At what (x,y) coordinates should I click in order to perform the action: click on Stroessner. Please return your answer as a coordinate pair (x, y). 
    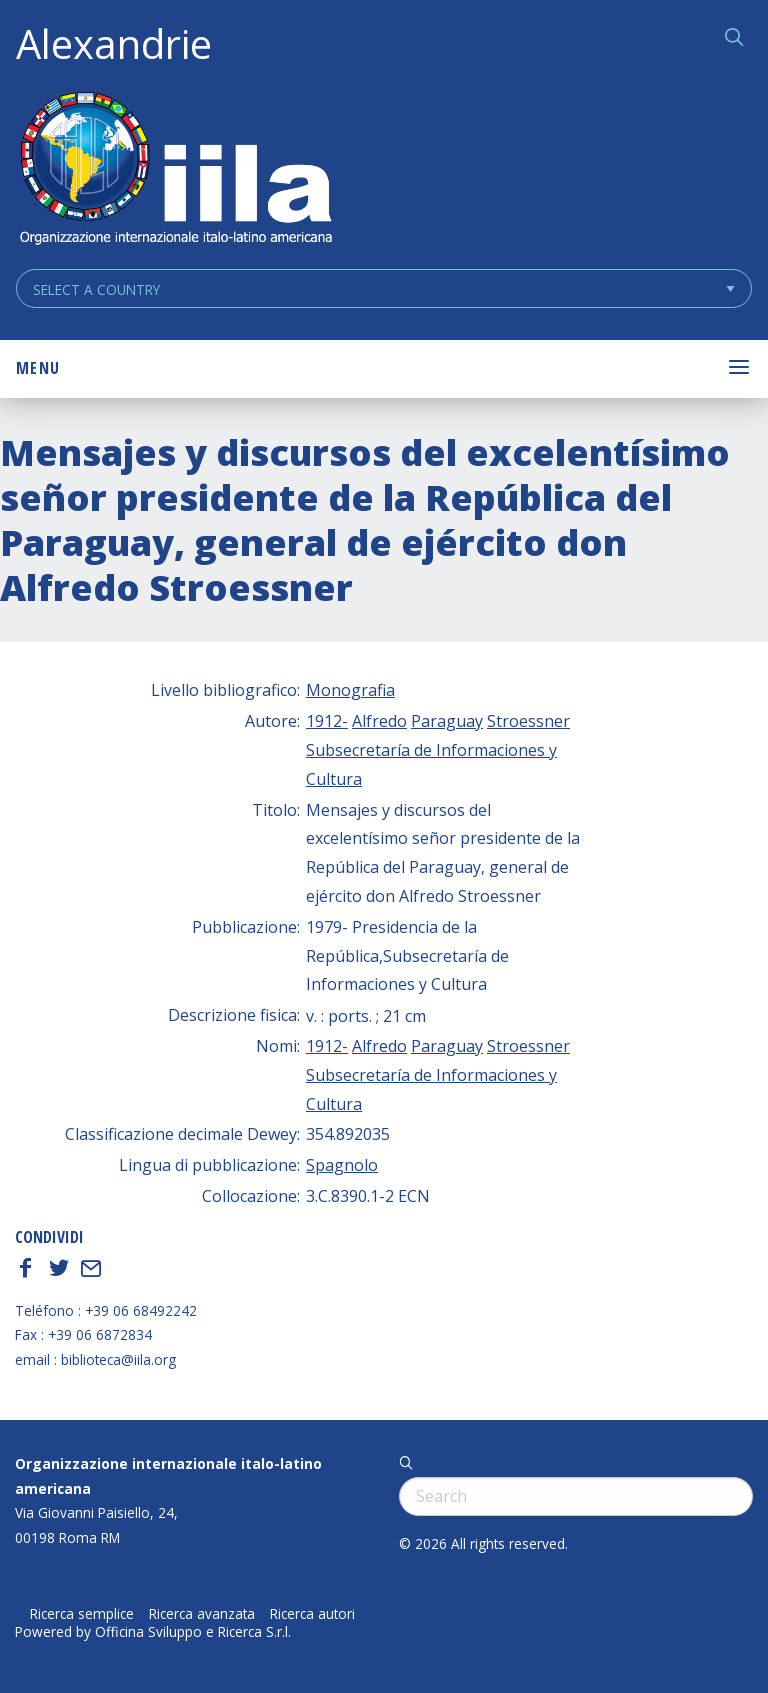
    Looking at the image, I should click on (528, 721).